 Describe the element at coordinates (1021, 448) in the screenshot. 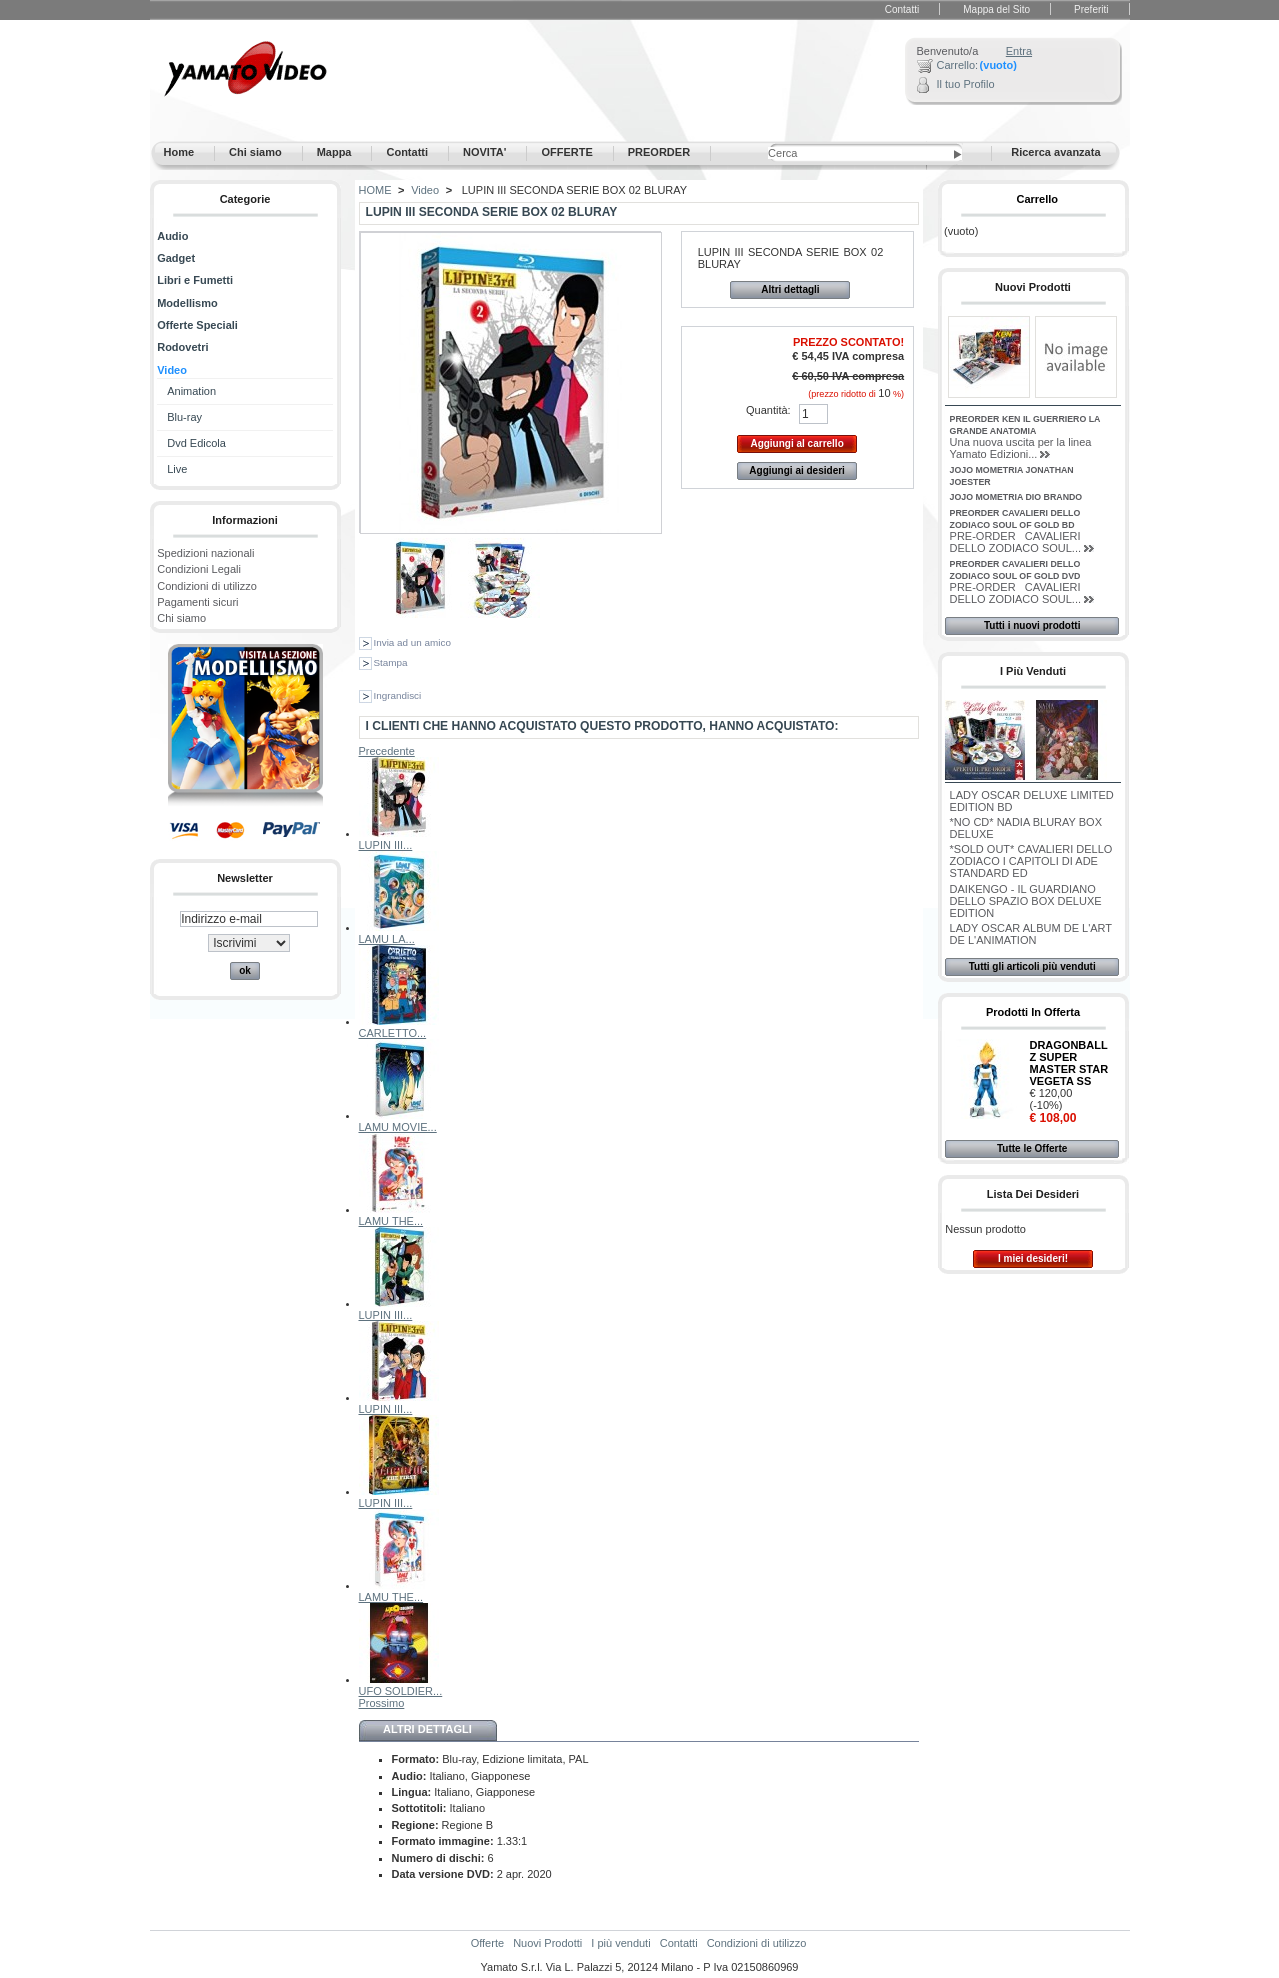

I see `Una nuova uscita per la linea Yamato Edizioni...` at that location.